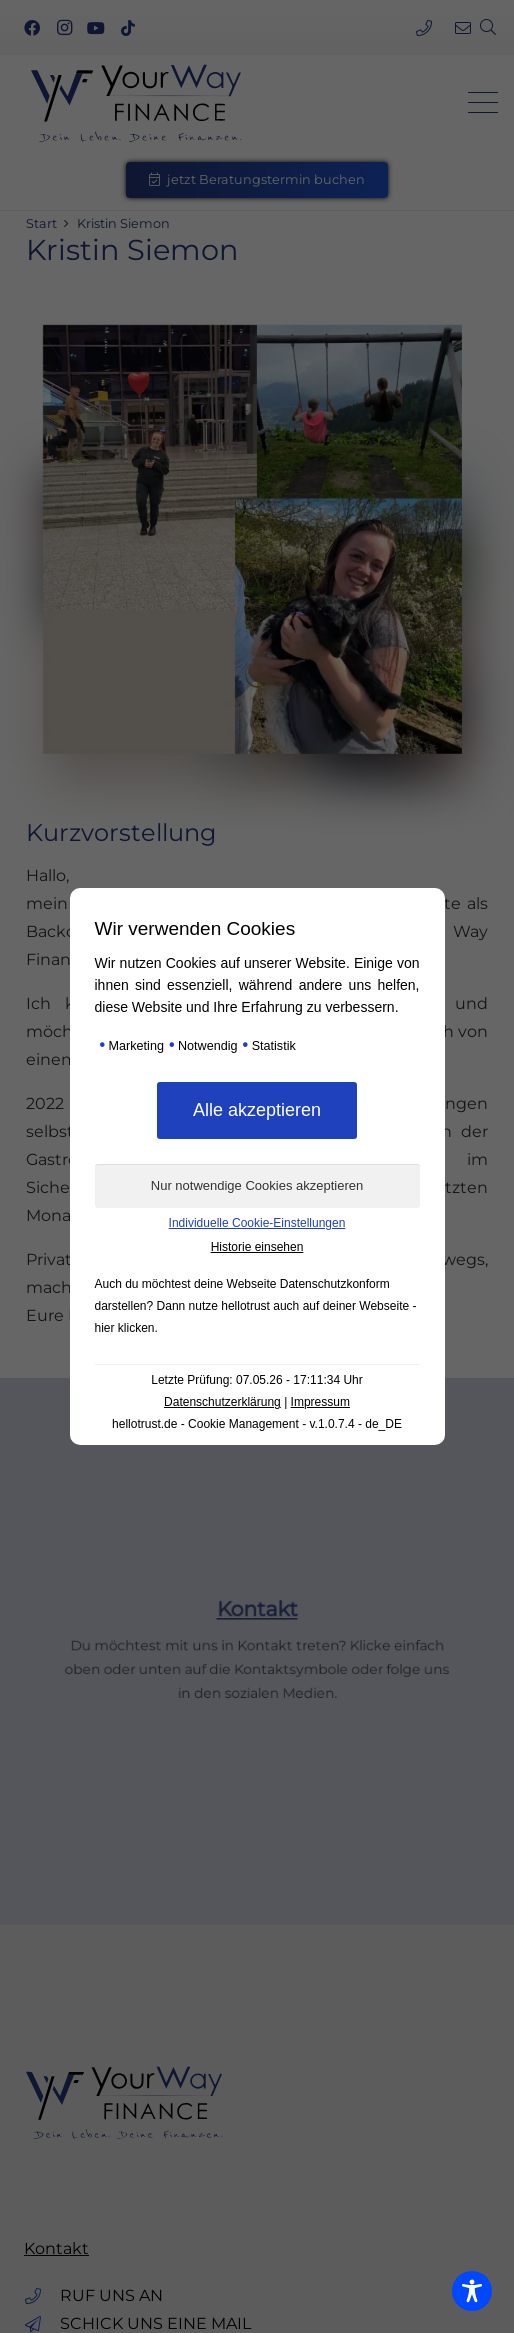  Describe the element at coordinates (320, 1402) in the screenshot. I see `Impressum` at that location.